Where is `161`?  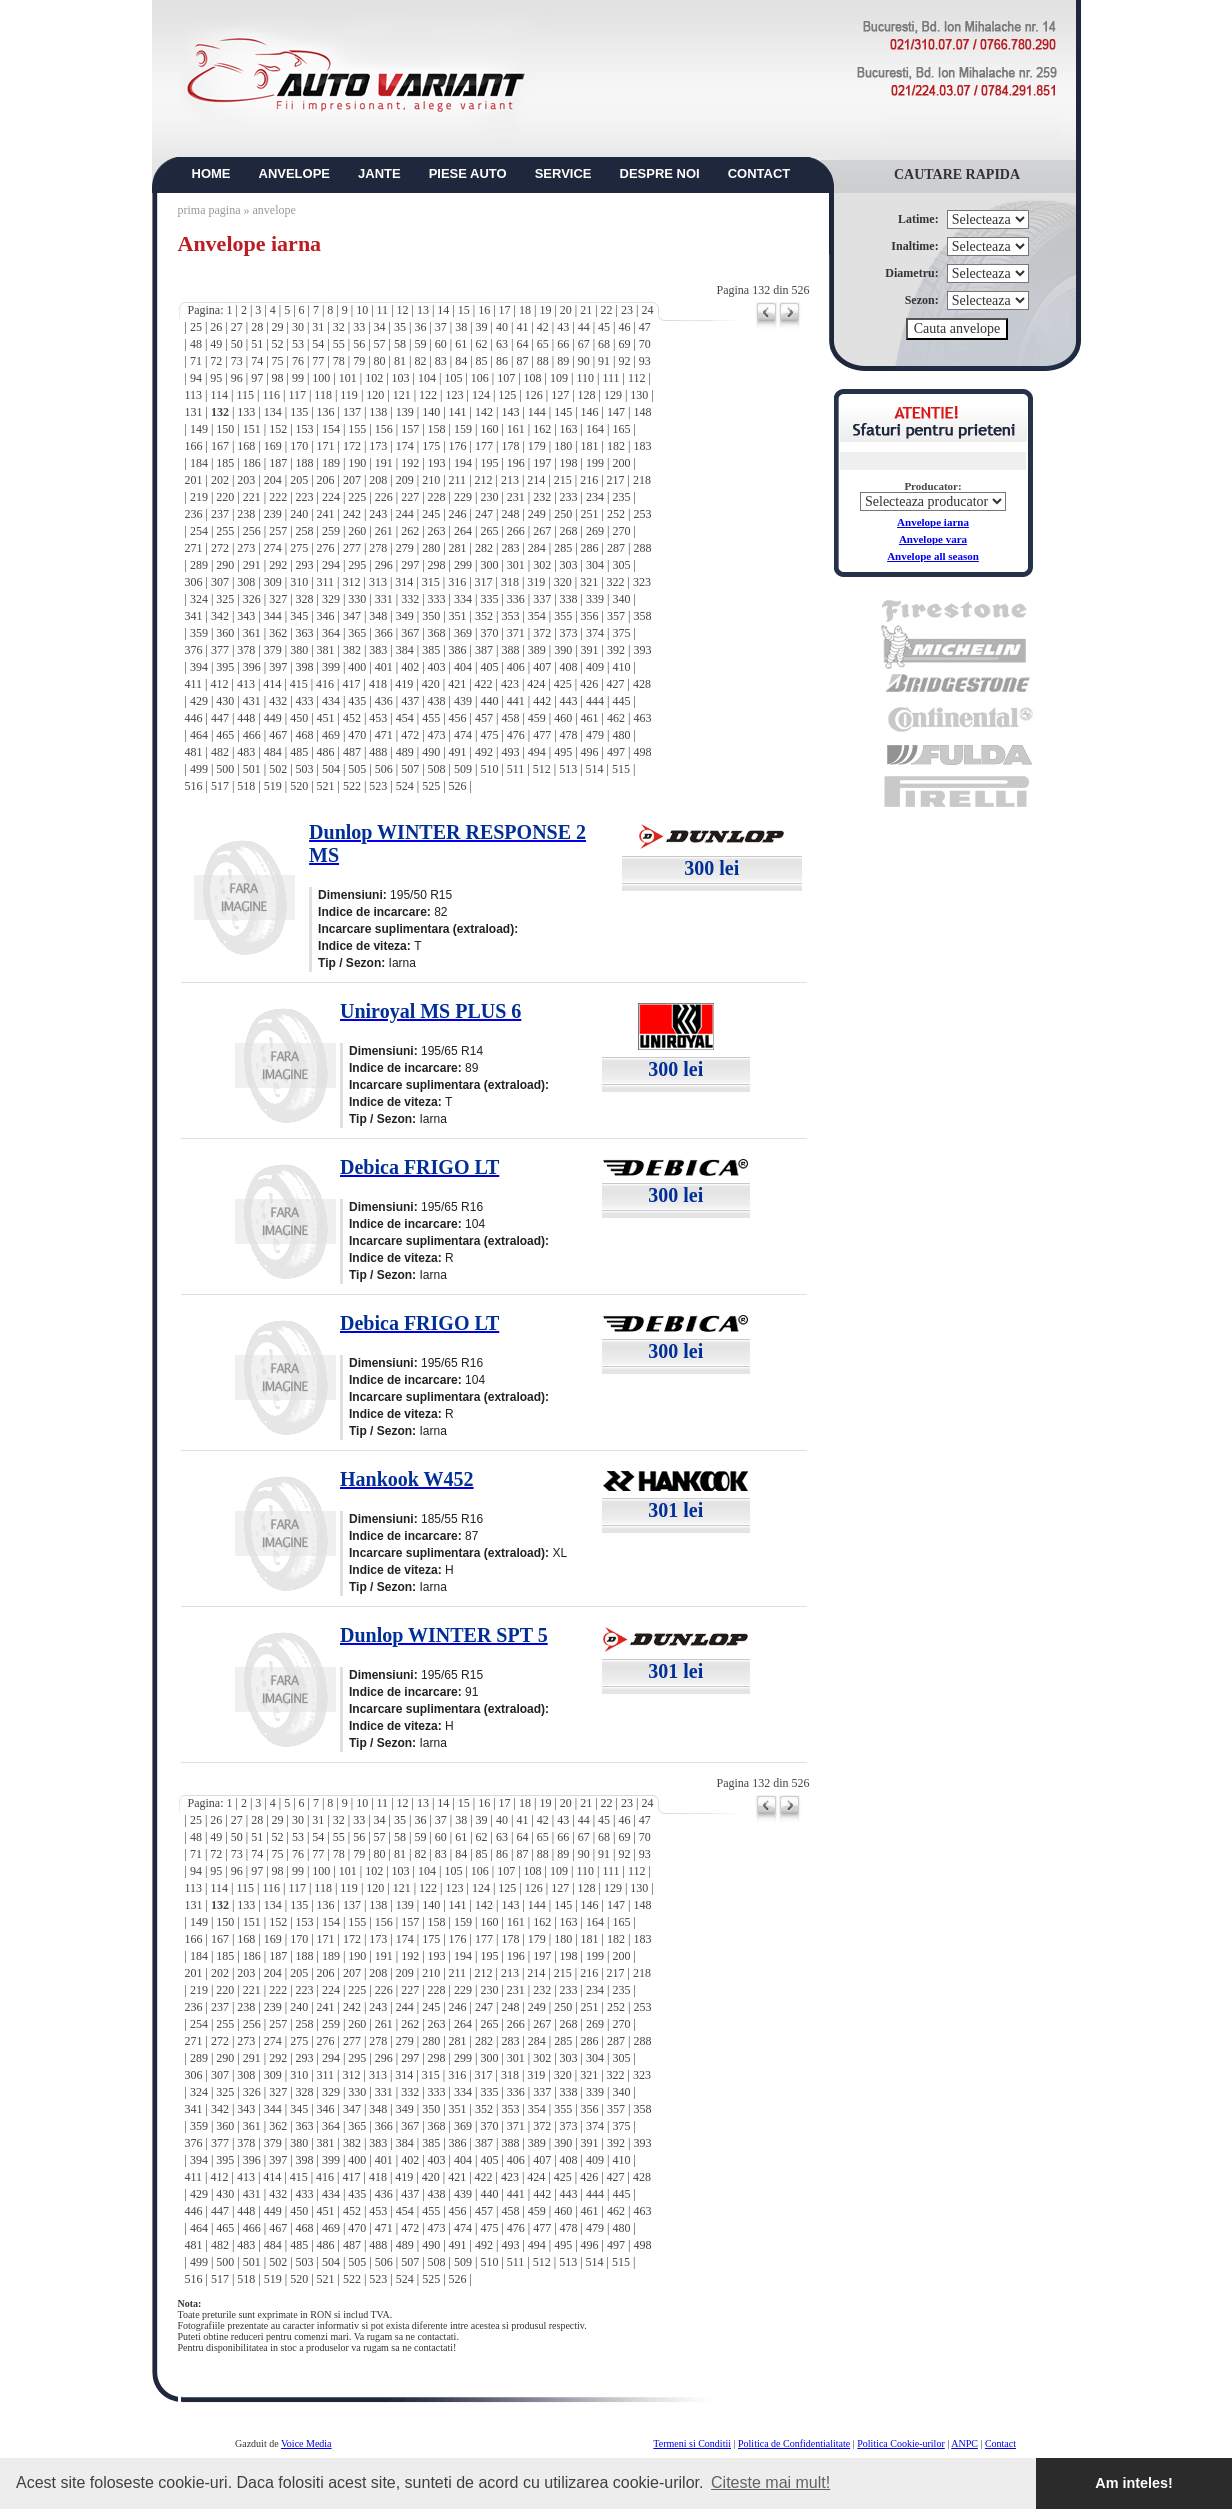
161 is located at coordinates (516, 429).